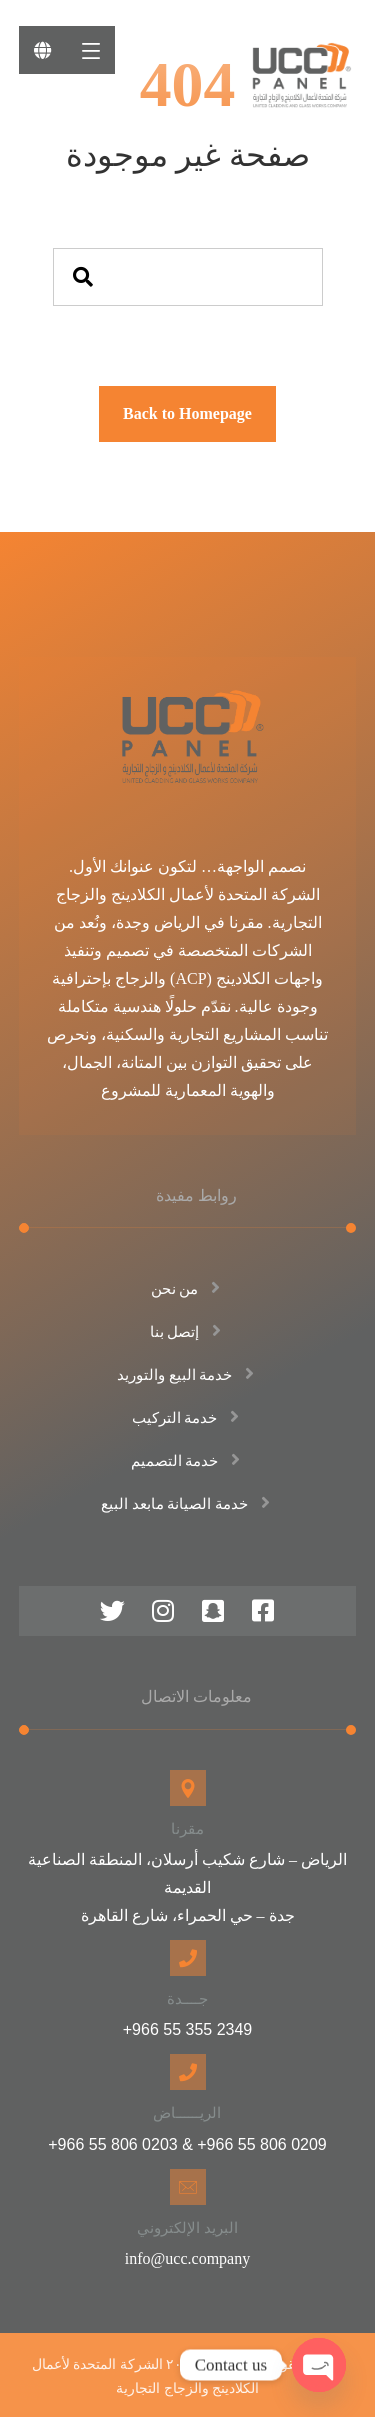 This screenshot has width=375, height=2417. What do you see at coordinates (187, 1504) in the screenshot?
I see `خدمة الصيانة مابعد البيع` at bounding box center [187, 1504].